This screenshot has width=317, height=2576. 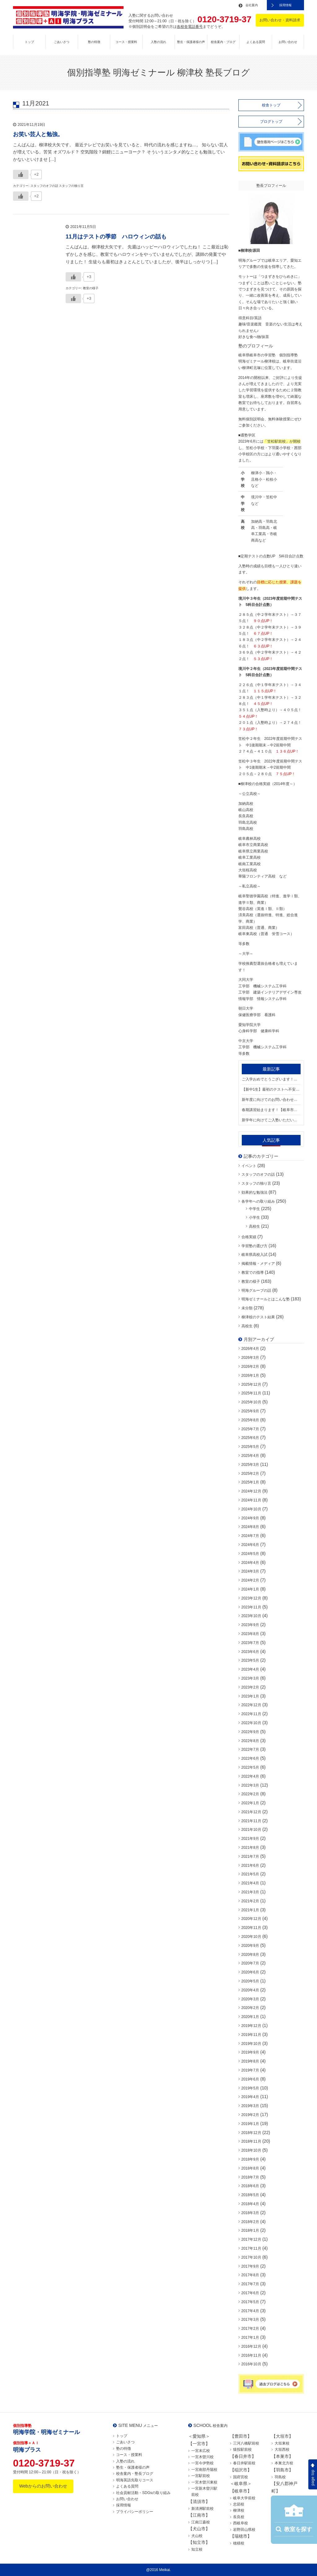 I want to click on 大垣東校, so click(x=282, y=2443).